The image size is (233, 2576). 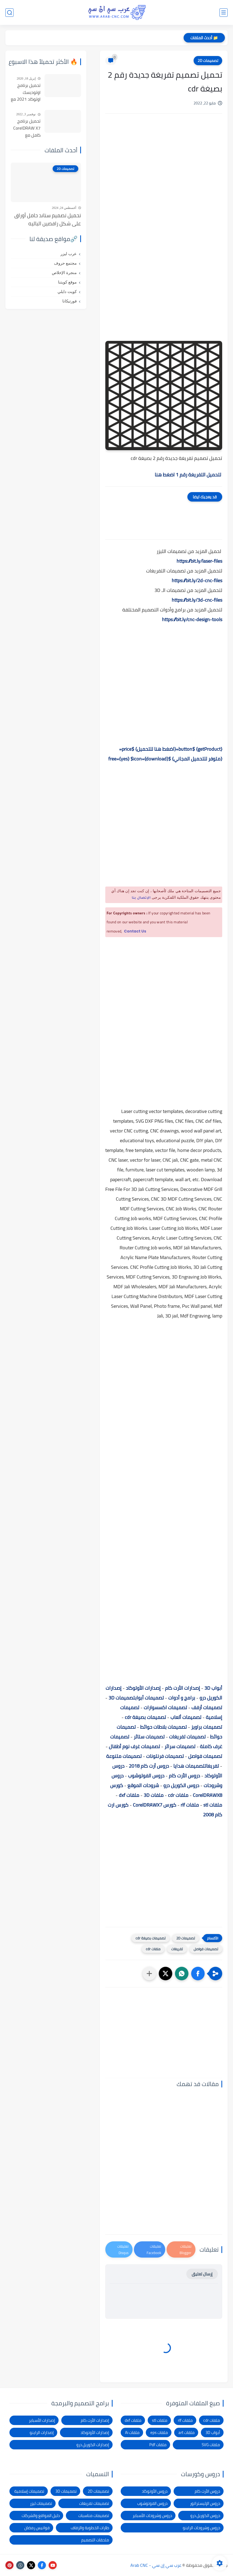 I want to click on منجرة الإخلاص, so click(x=64, y=273).